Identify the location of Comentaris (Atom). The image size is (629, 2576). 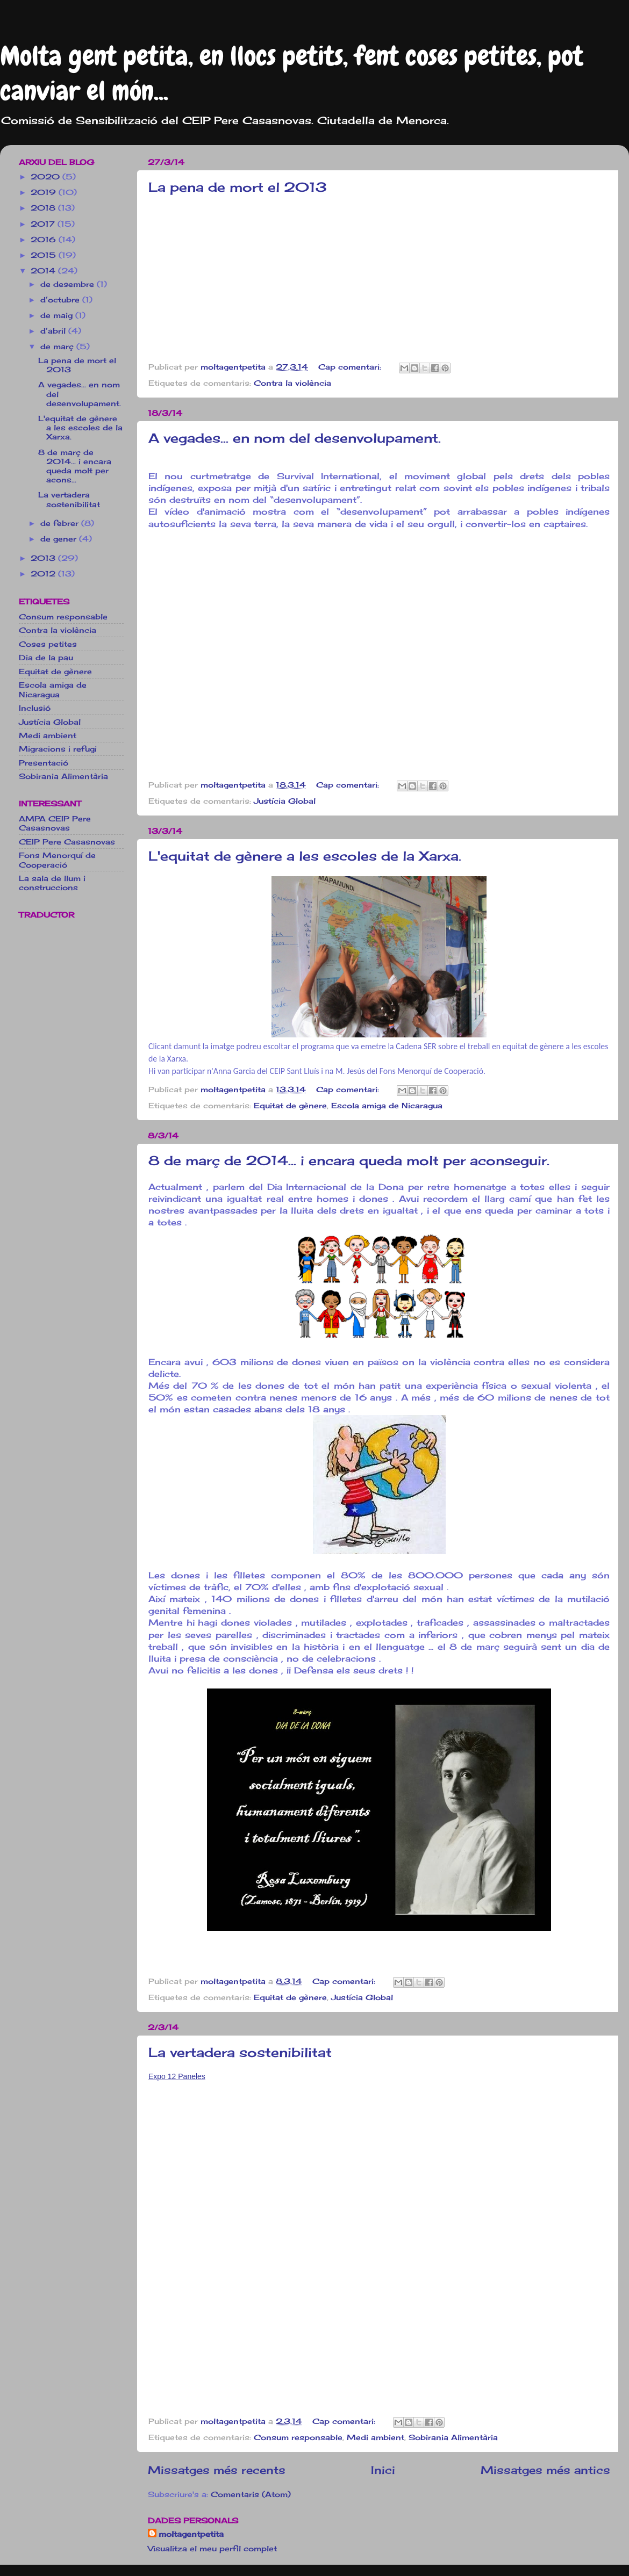
(251, 2494).